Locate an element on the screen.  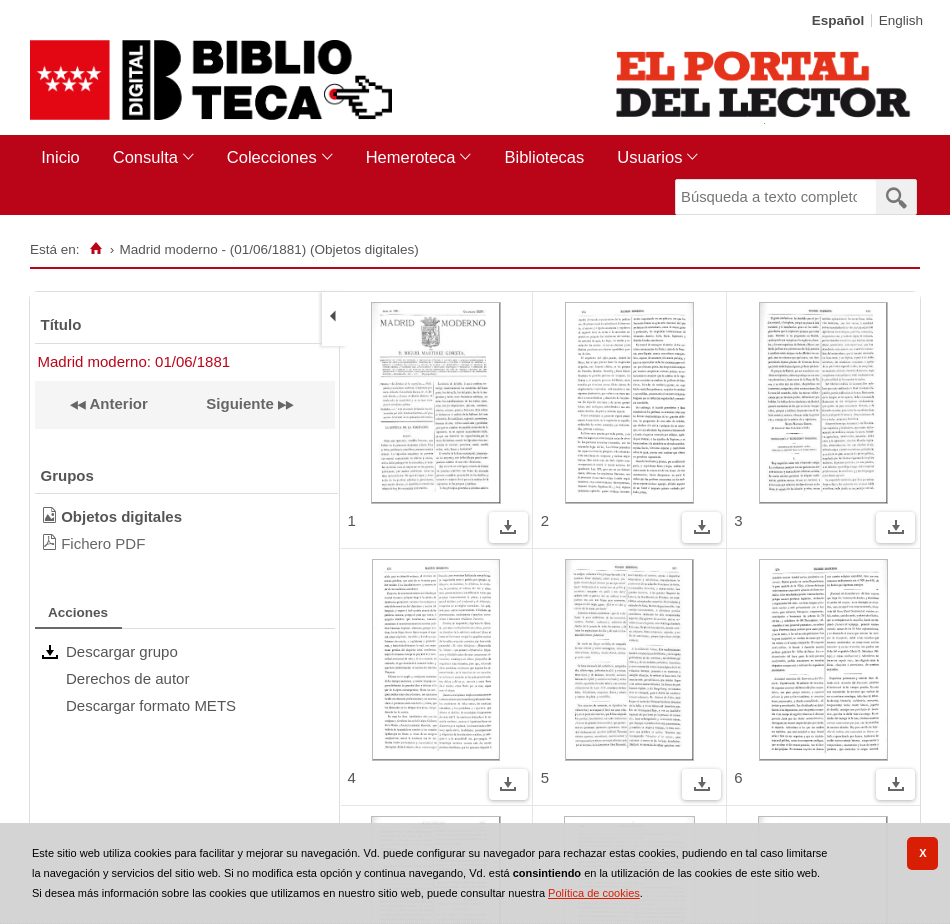
Descargar grupo is located at coordinates (122, 651).